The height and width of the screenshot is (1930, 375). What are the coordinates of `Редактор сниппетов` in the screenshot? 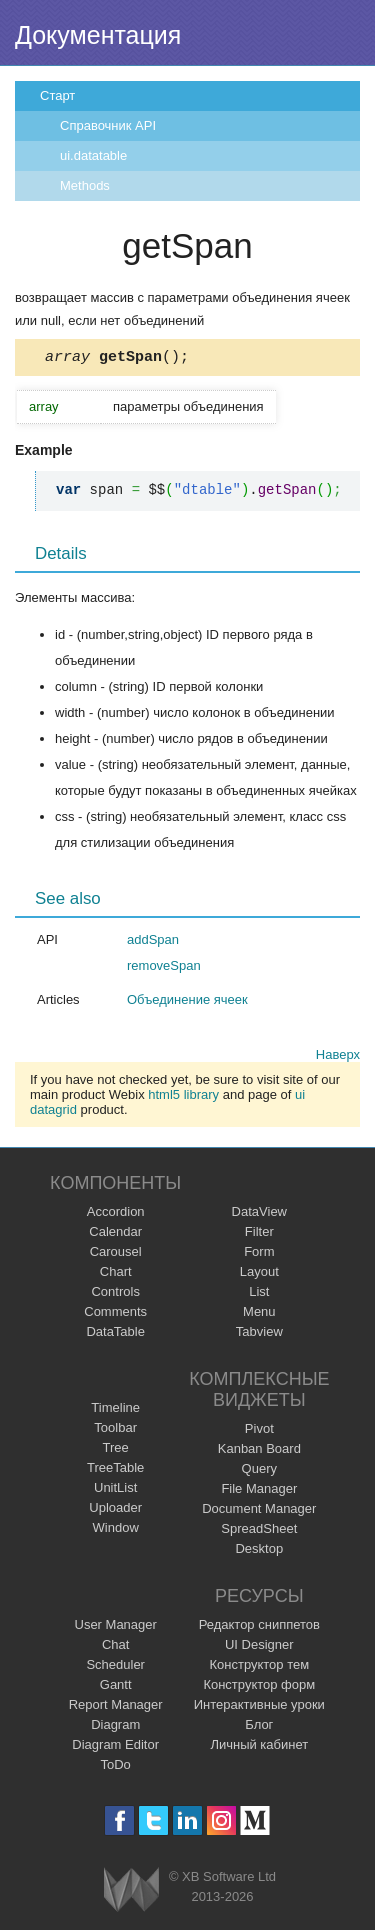 It's located at (259, 1627).